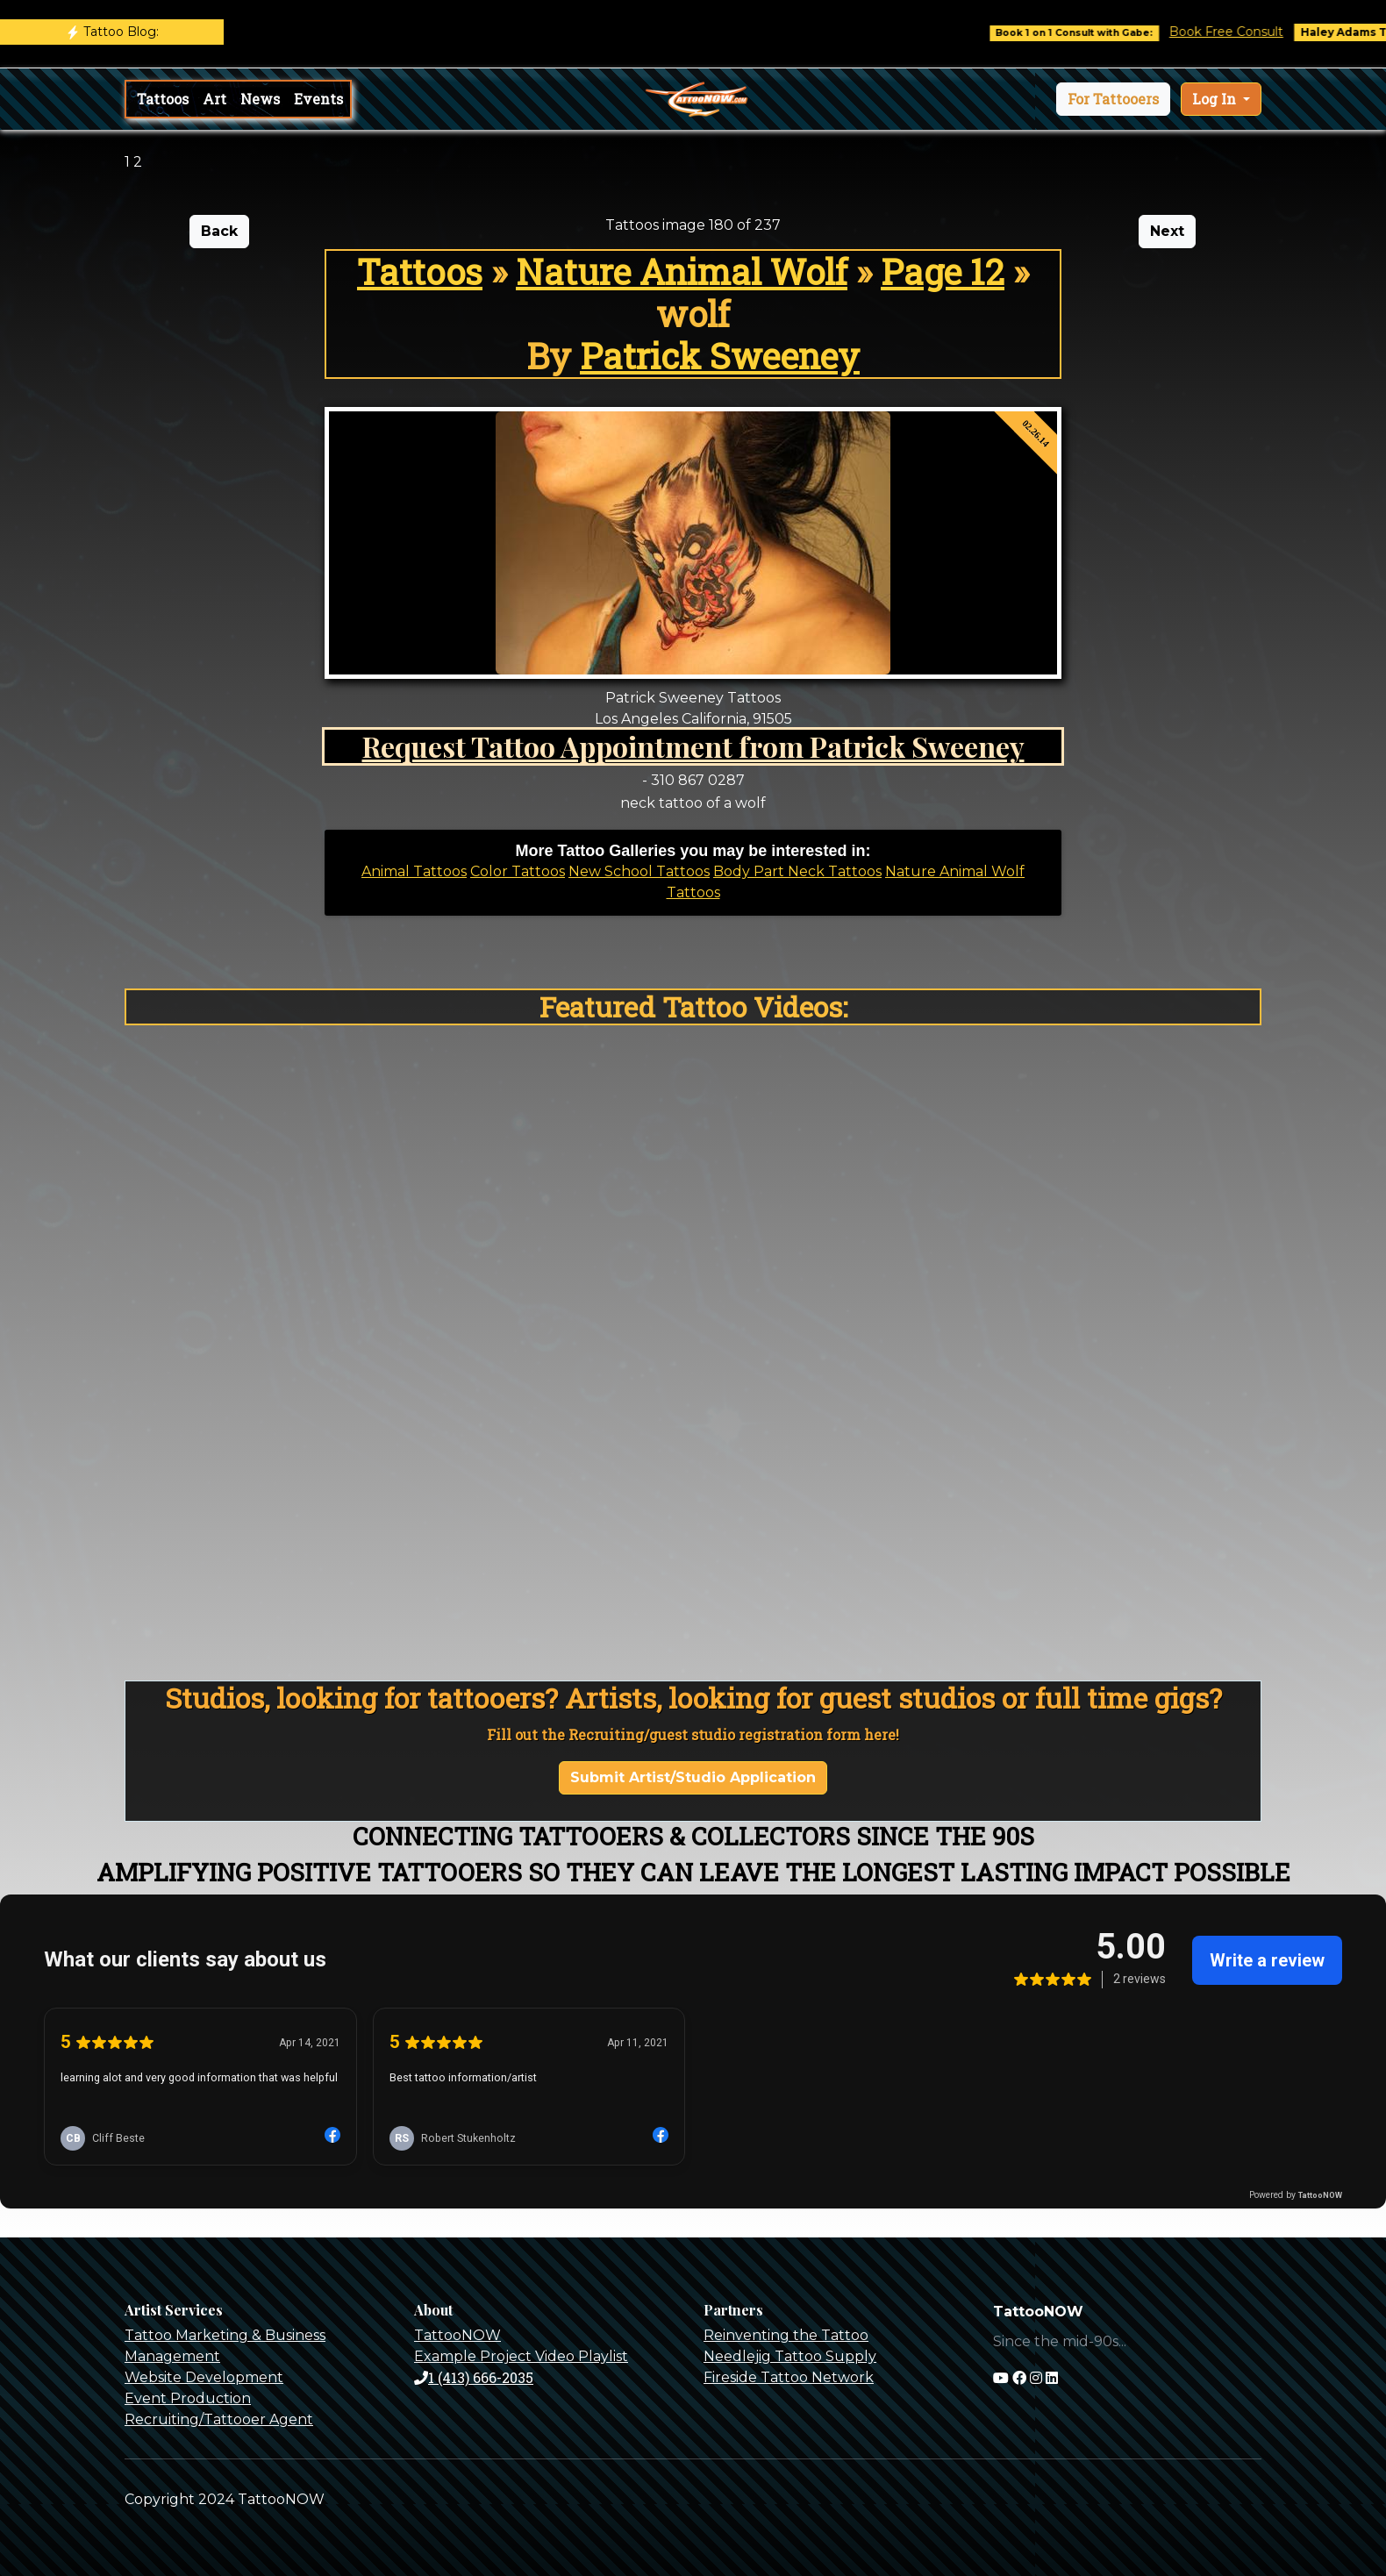  What do you see at coordinates (219, 2419) in the screenshot?
I see `Recruiting/Tattooer Agent` at bounding box center [219, 2419].